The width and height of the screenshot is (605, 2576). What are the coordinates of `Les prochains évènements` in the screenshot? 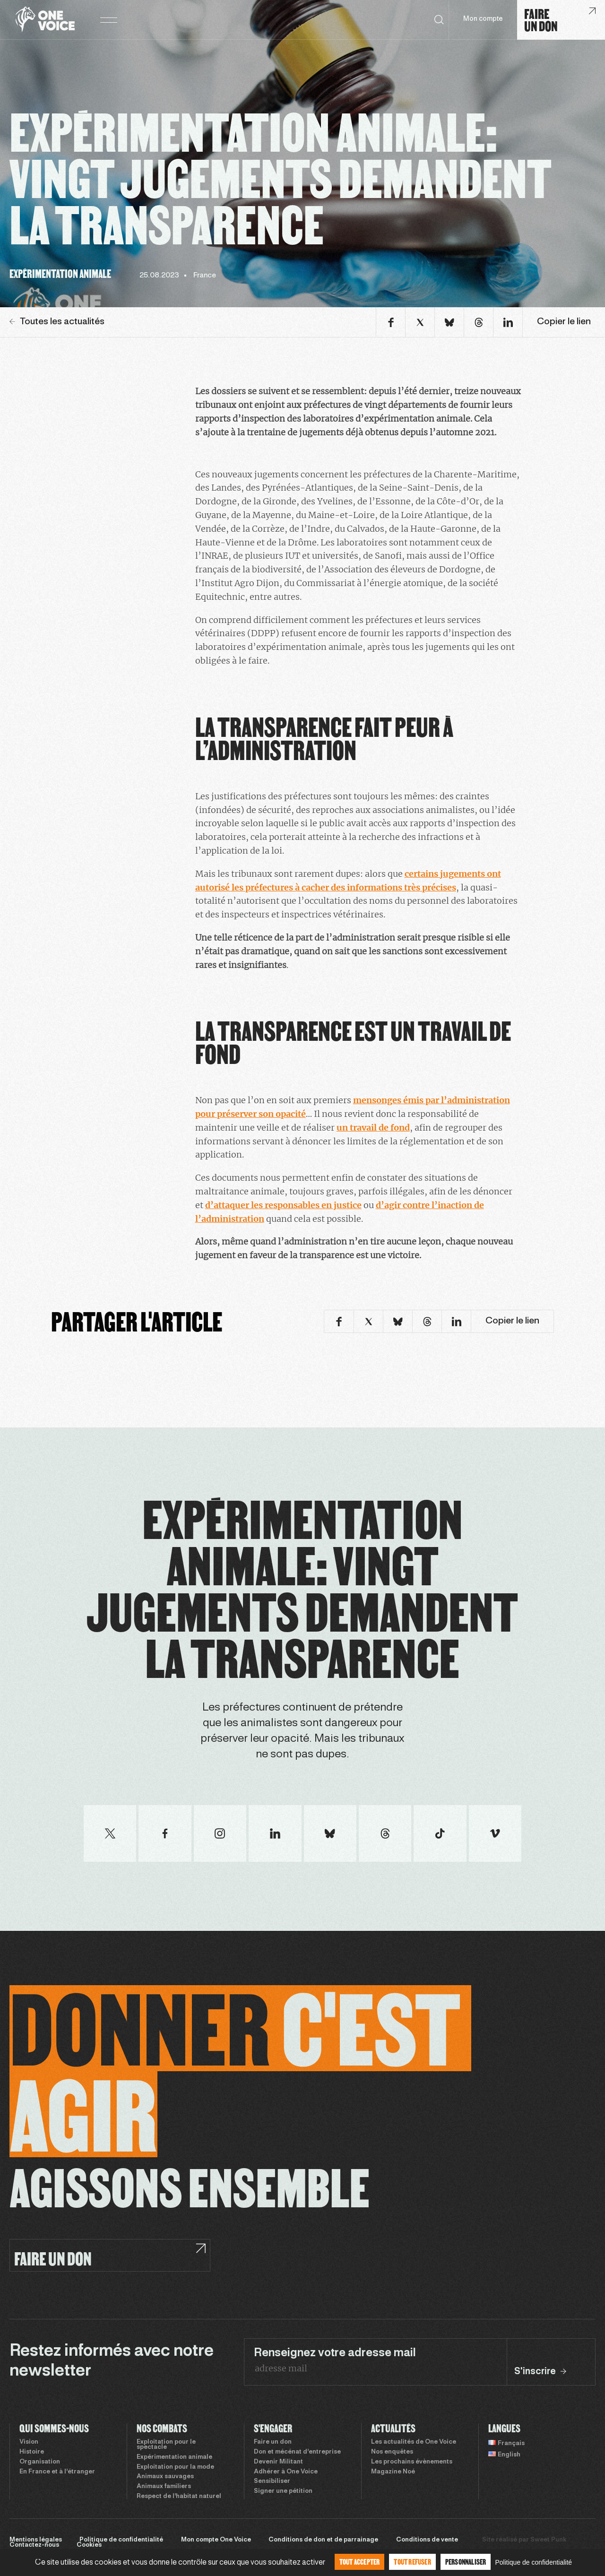 It's located at (411, 2462).